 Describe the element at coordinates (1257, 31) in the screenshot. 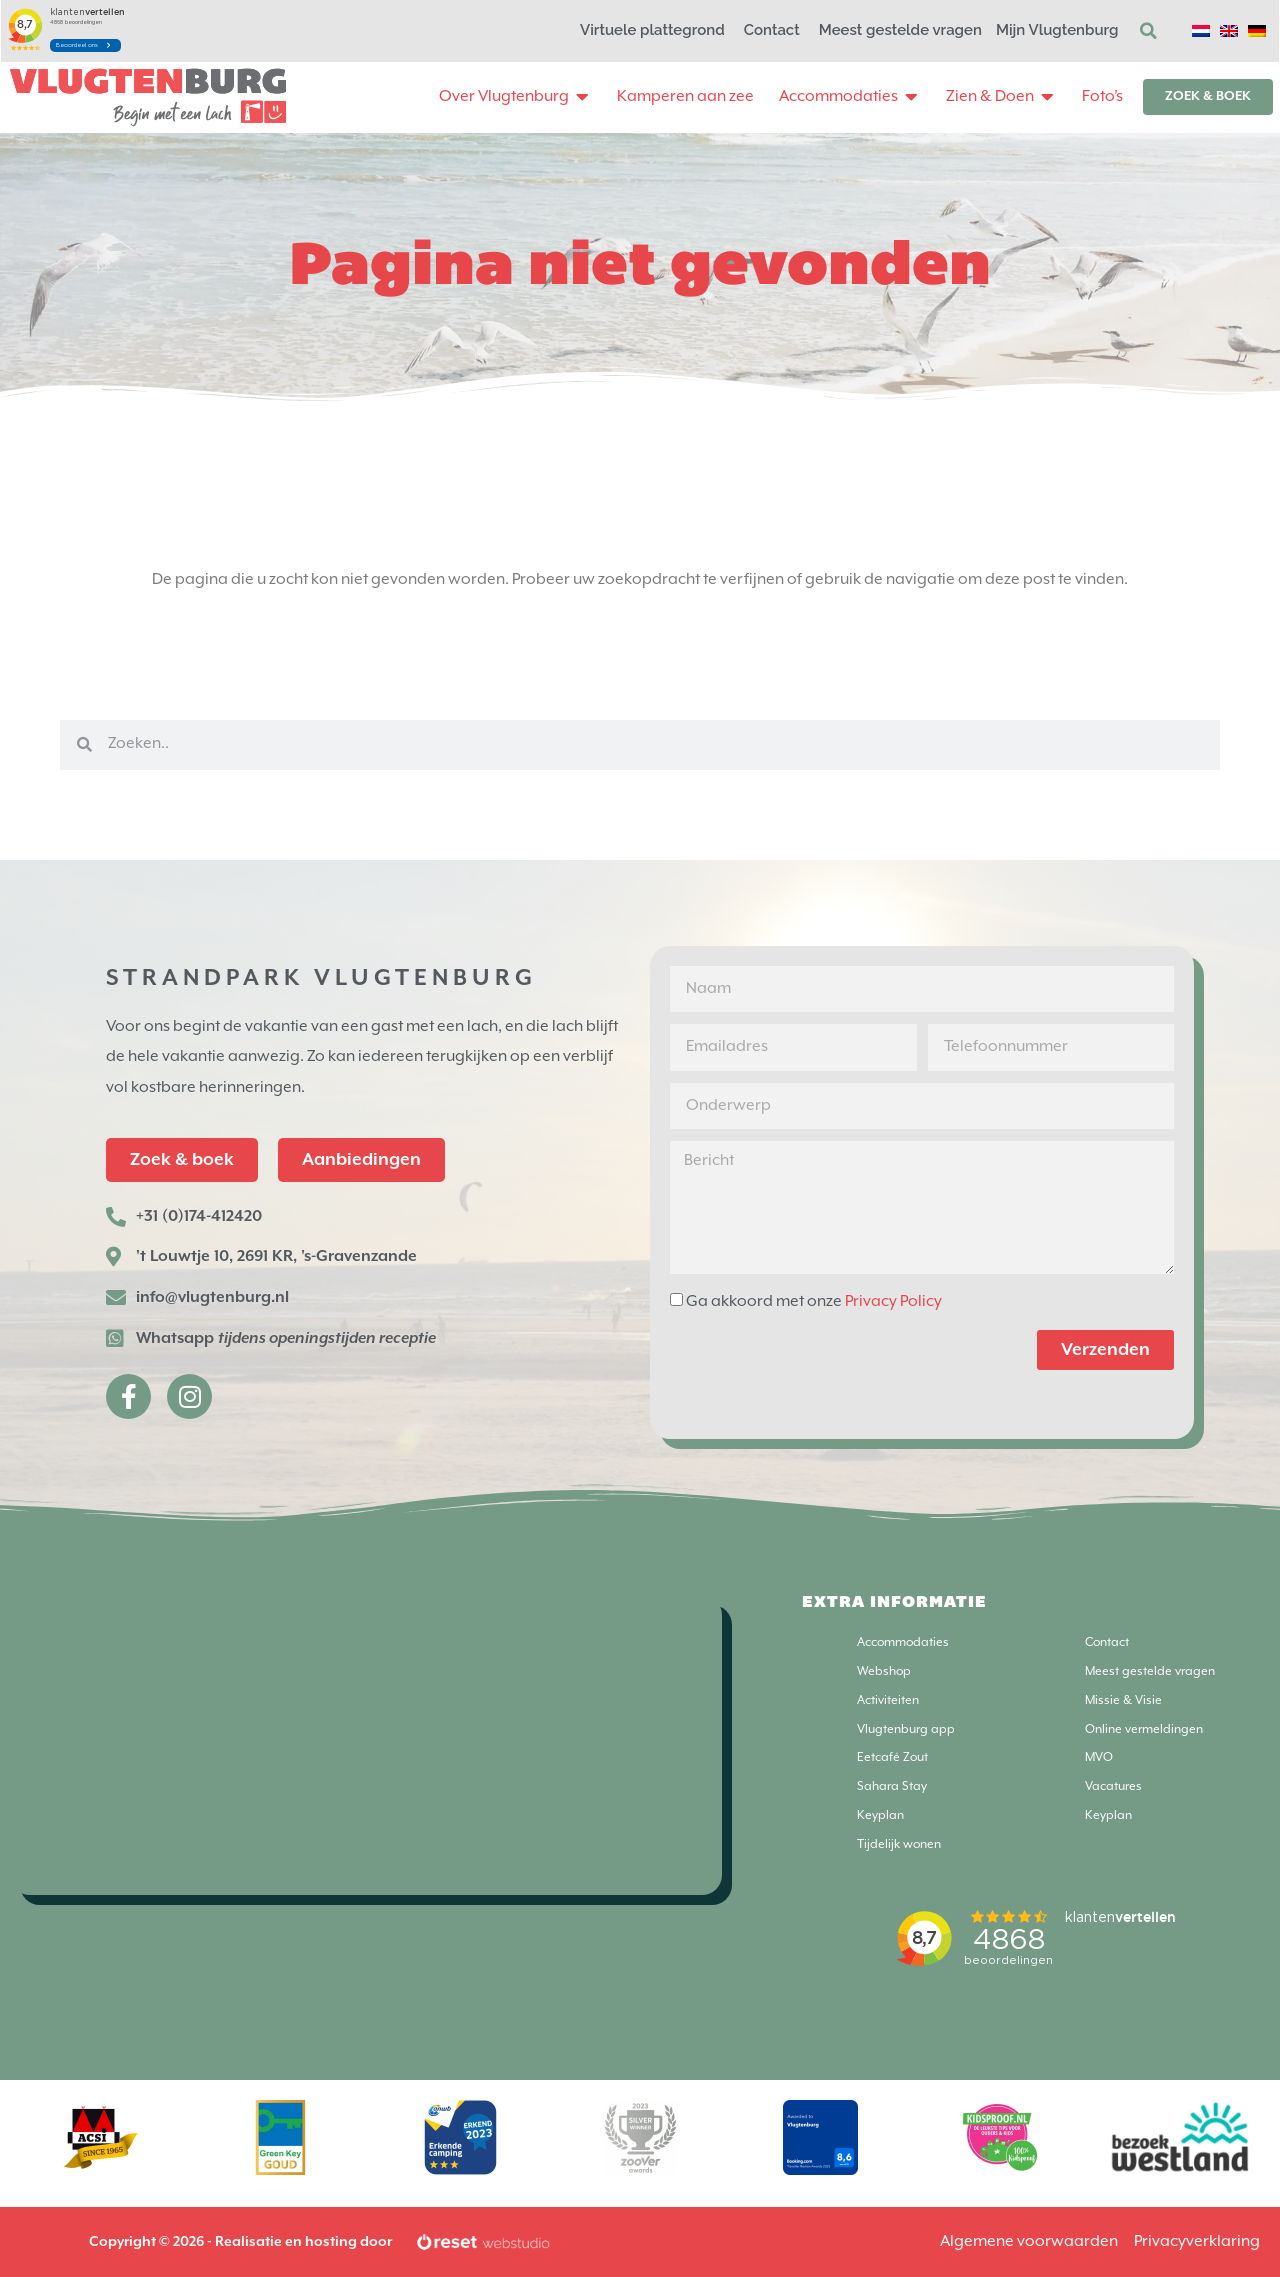

I see `[Overschakelen naar Duits]` at that location.